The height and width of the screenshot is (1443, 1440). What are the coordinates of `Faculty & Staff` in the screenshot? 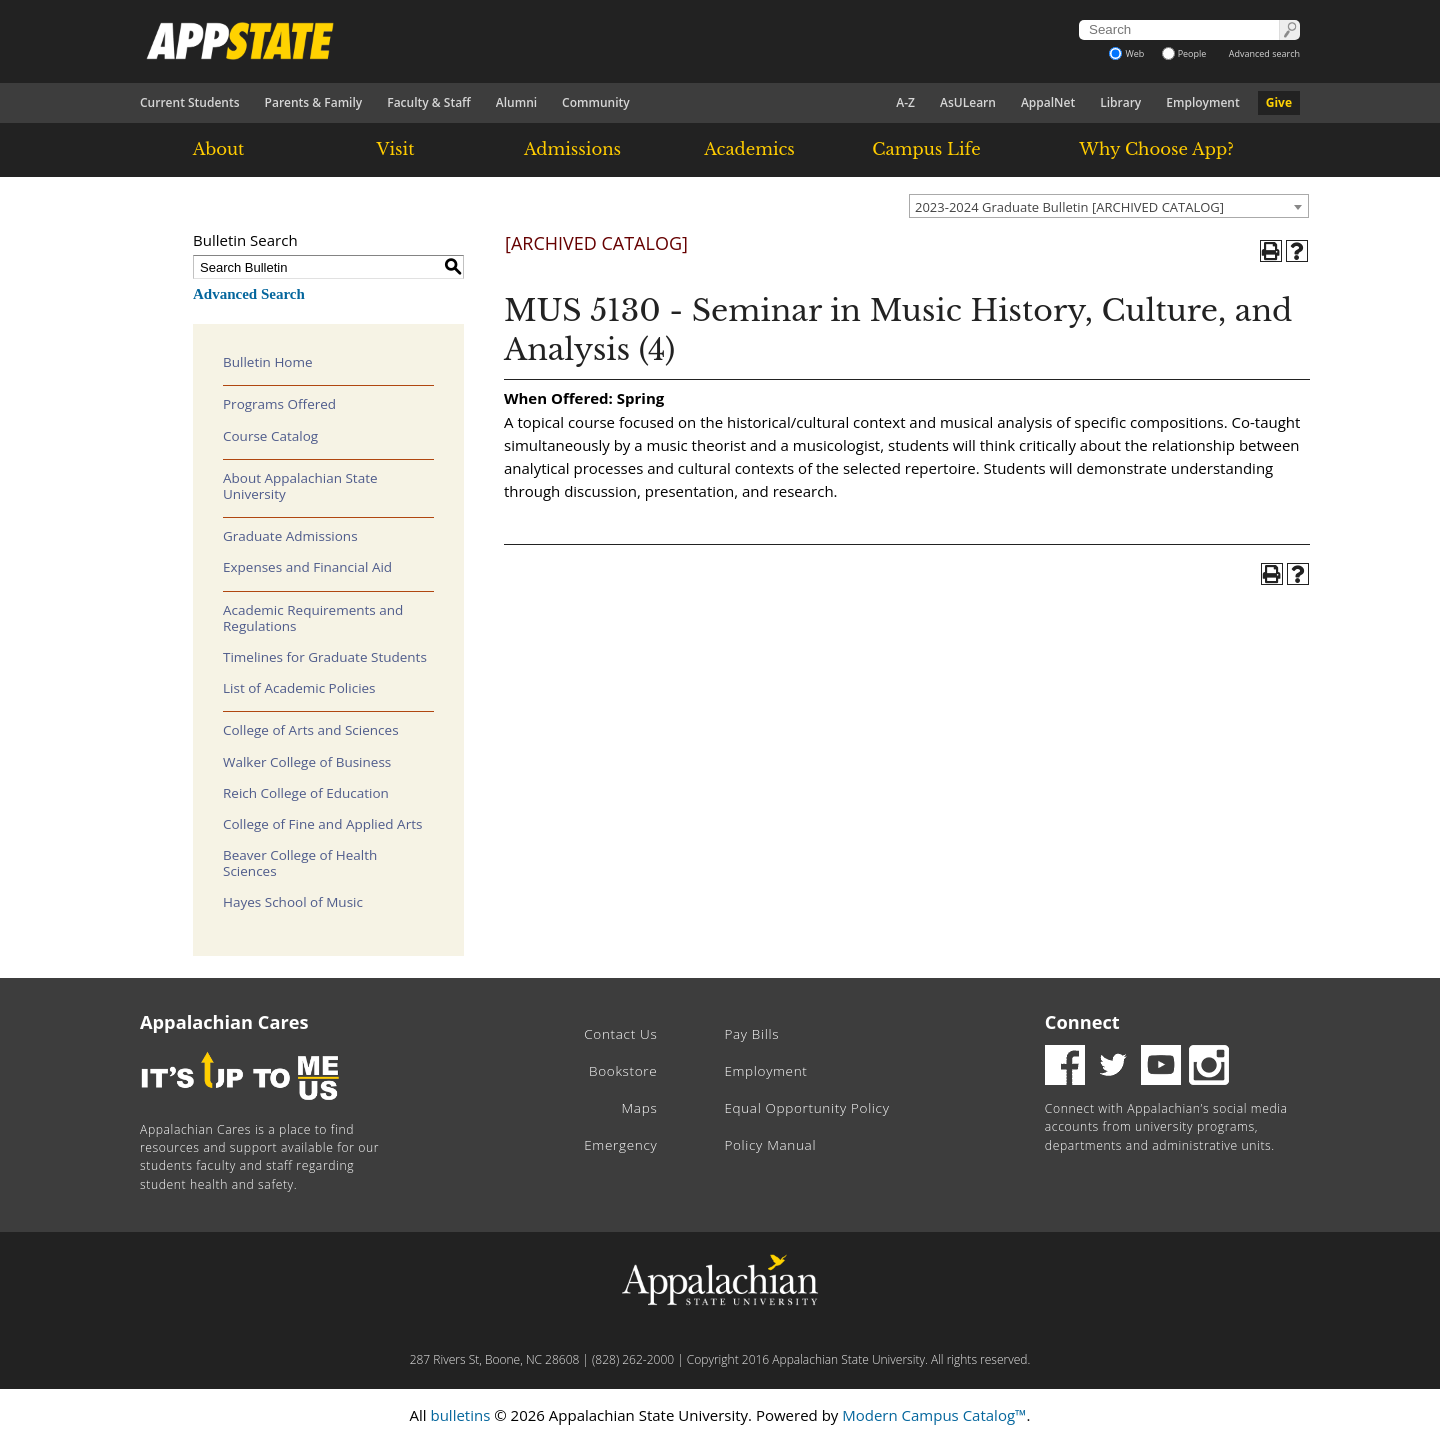 It's located at (429, 102).